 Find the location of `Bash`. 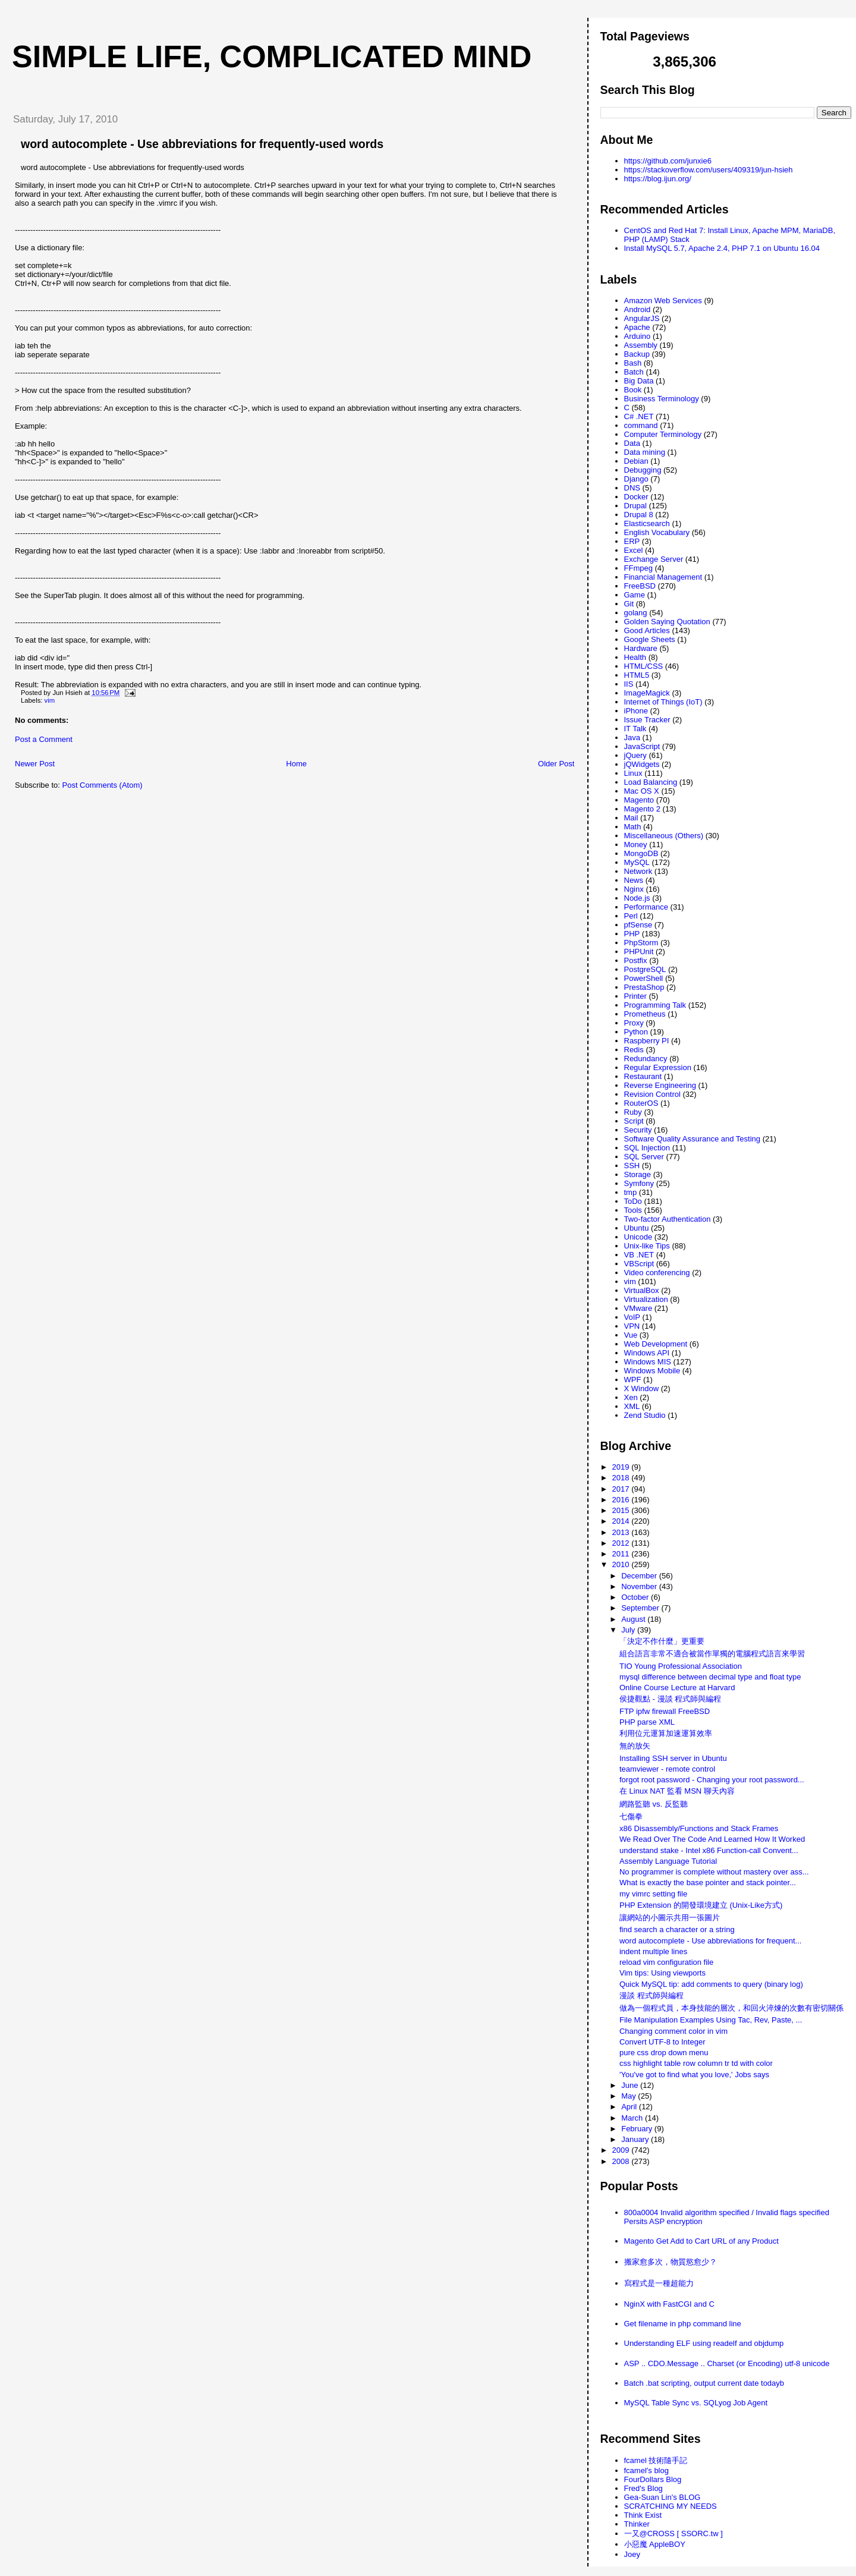

Bash is located at coordinates (633, 362).